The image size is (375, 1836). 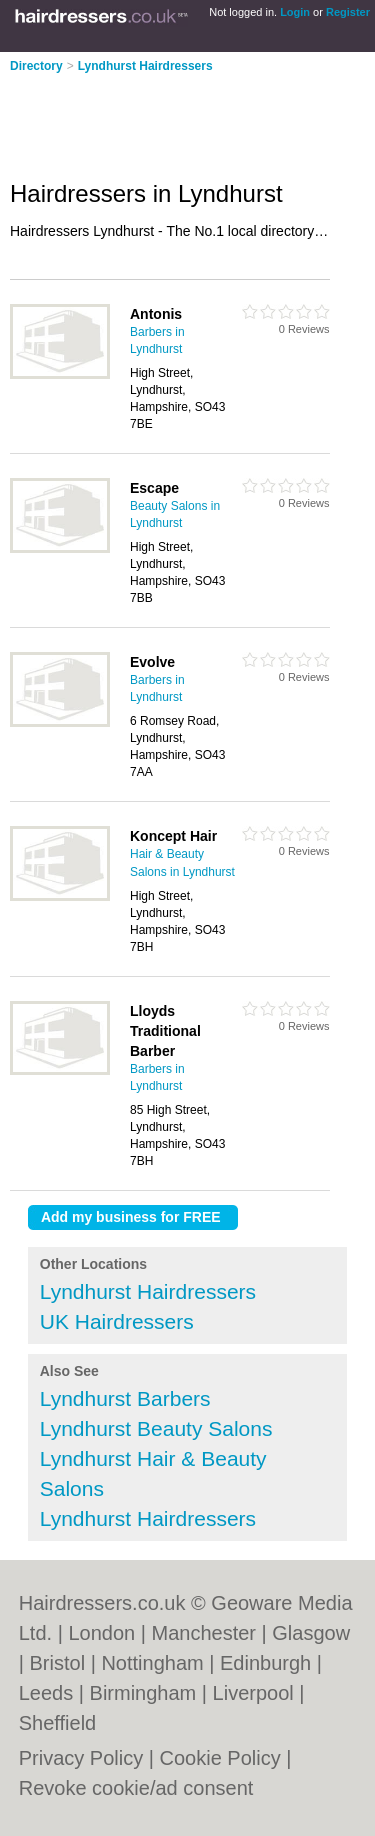 I want to click on Lloyds Traditional Barber, so click(x=165, y=1031).